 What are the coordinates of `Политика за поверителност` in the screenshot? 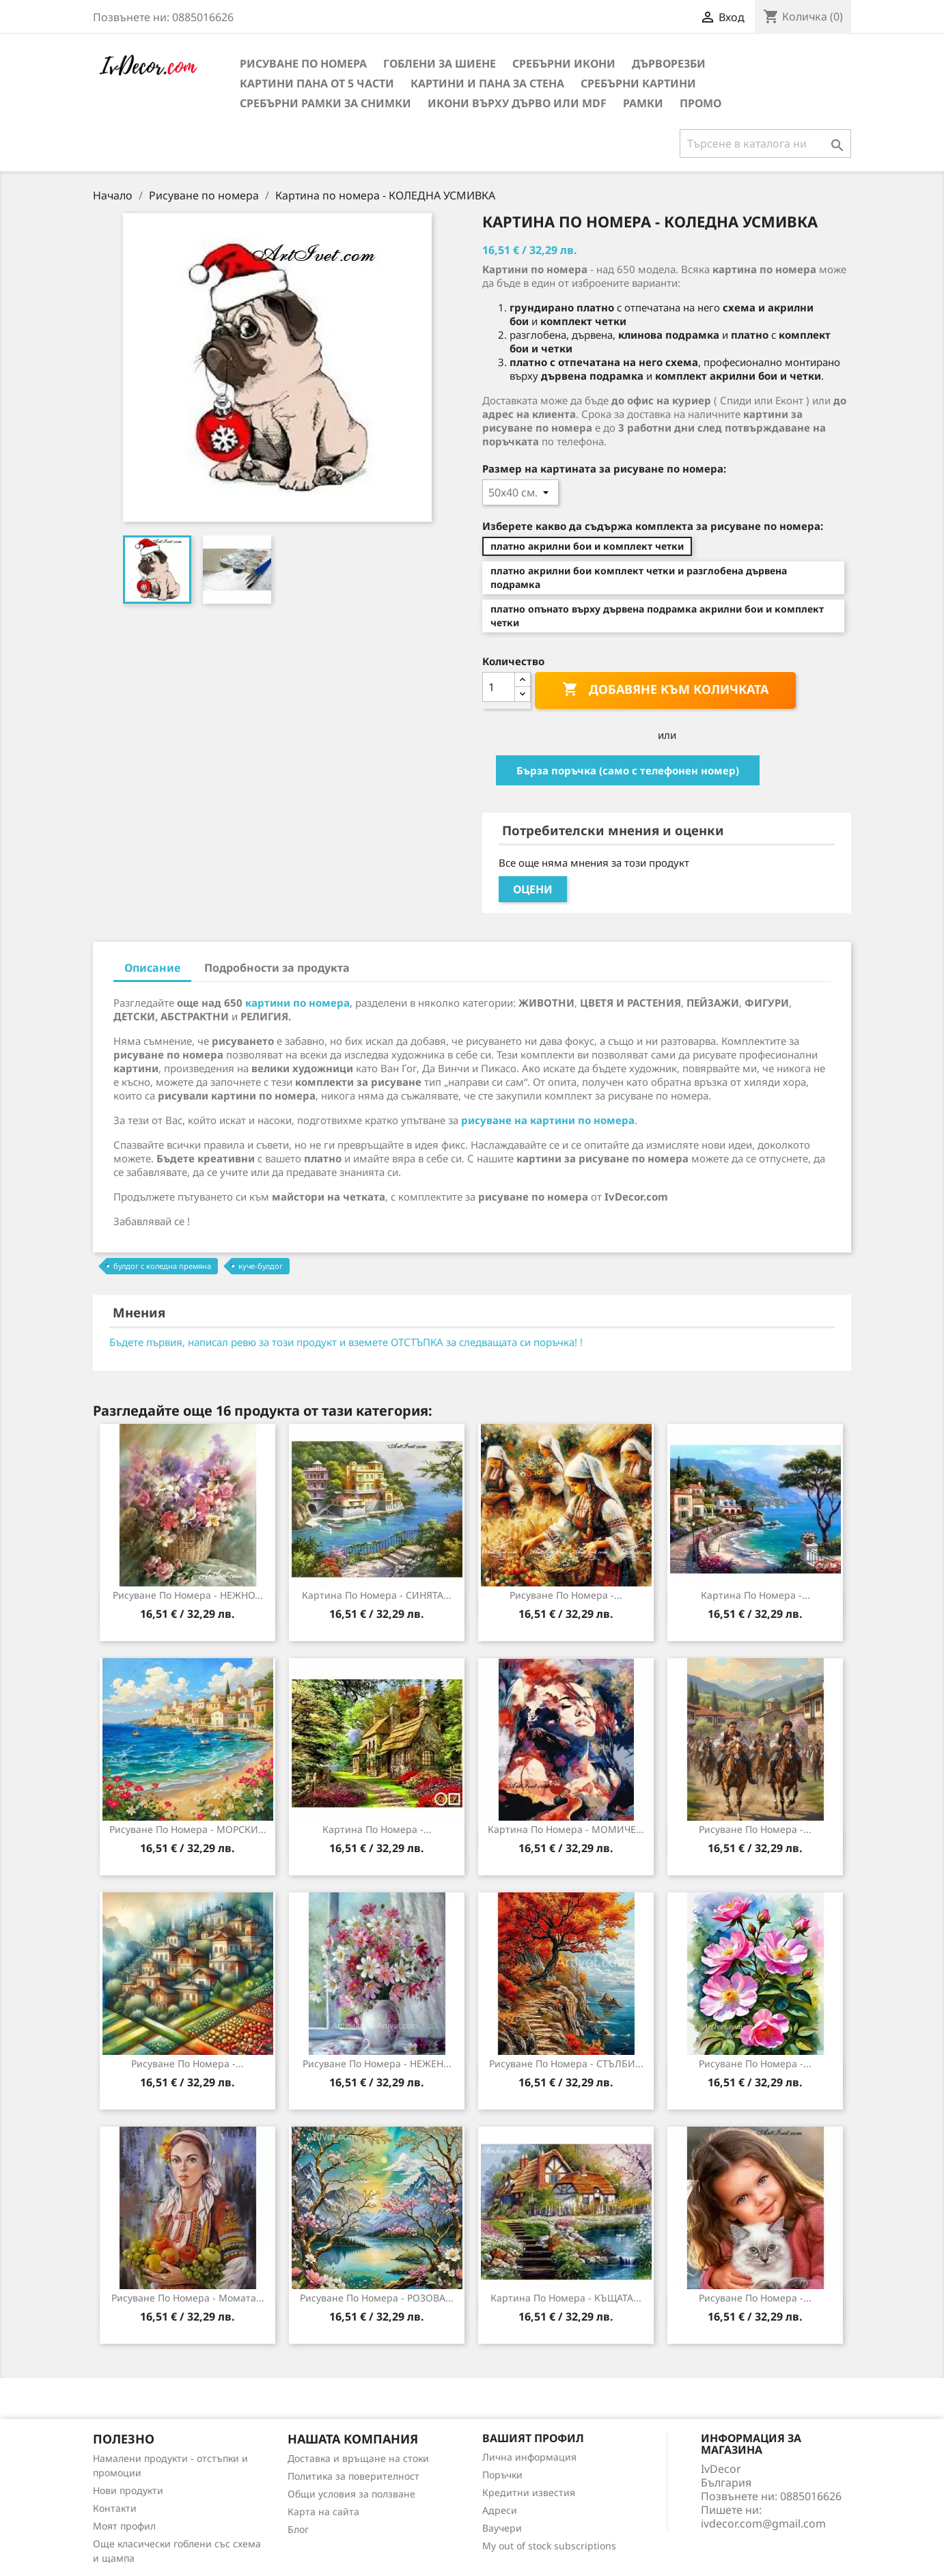 It's located at (353, 2475).